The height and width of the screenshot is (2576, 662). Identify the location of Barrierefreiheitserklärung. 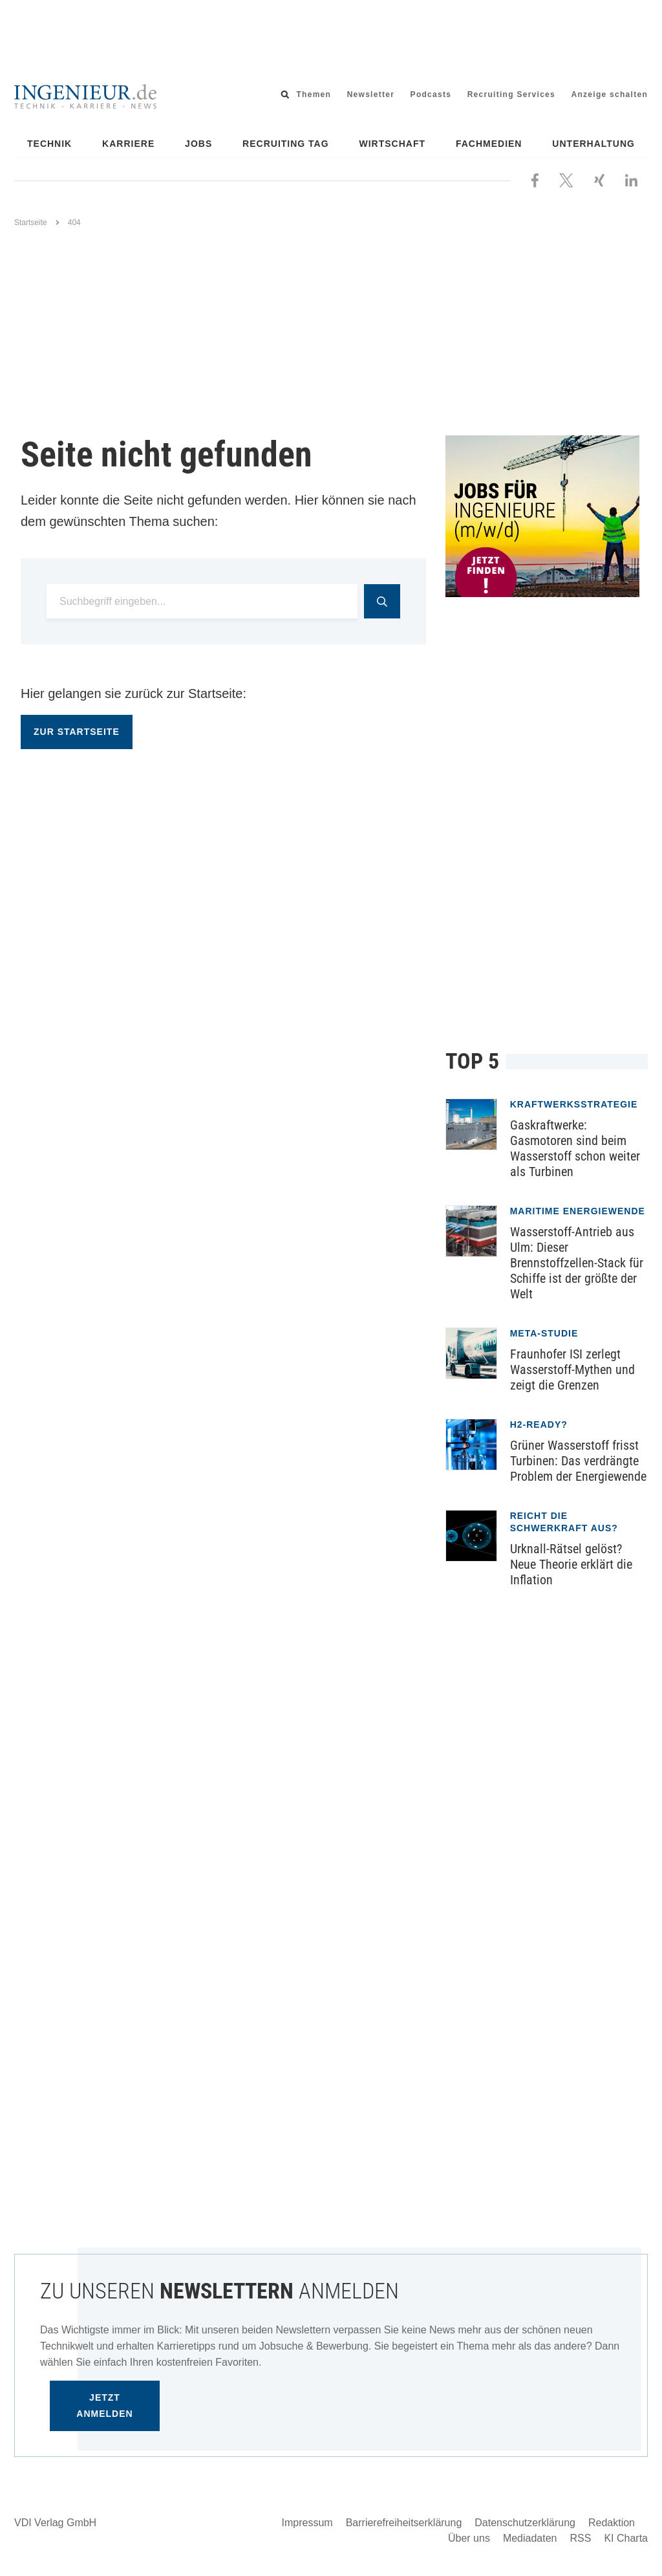
(404, 2522).